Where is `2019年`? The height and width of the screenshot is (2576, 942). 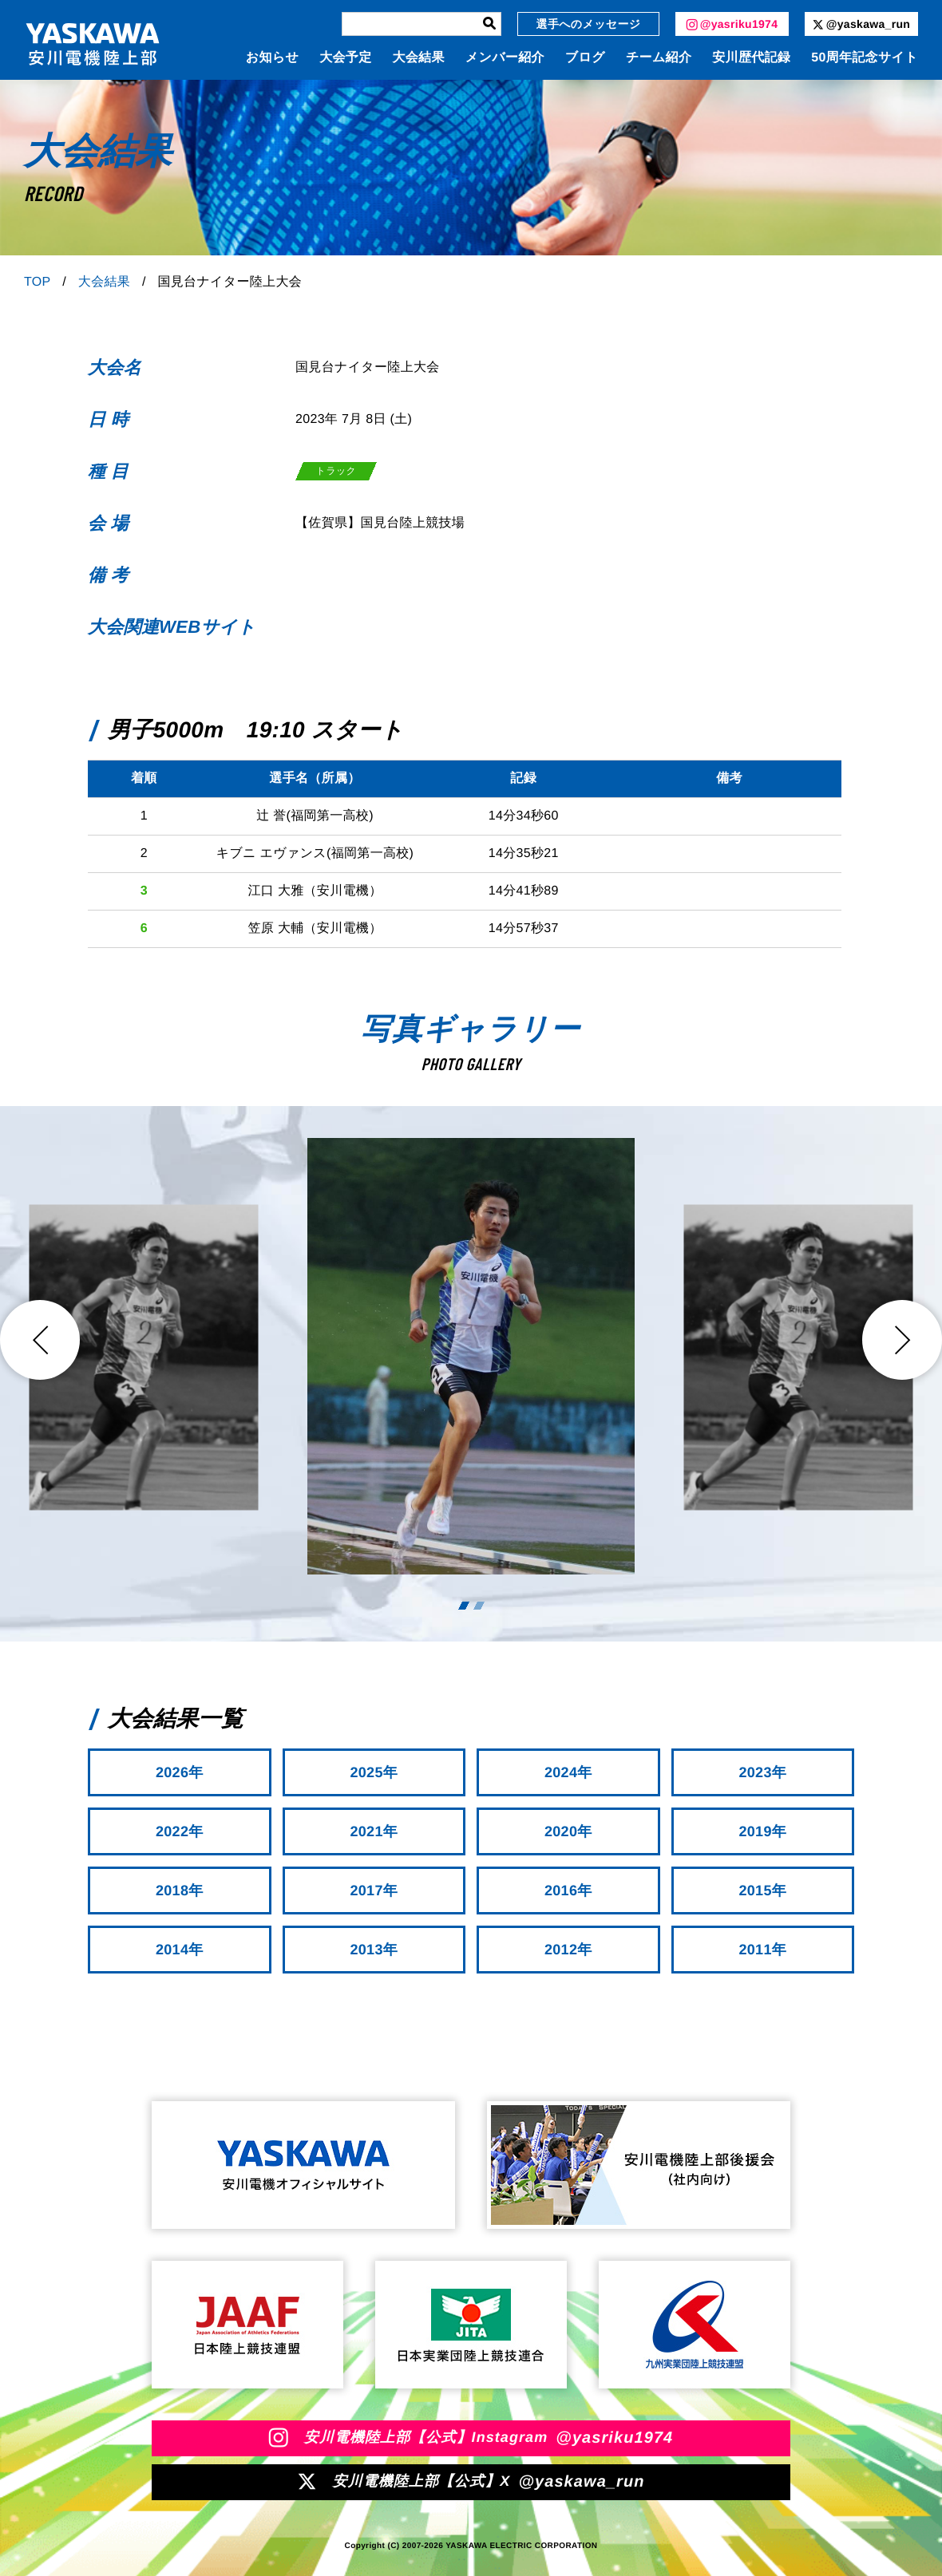 2019年 is located at coordinates (762, 1831).